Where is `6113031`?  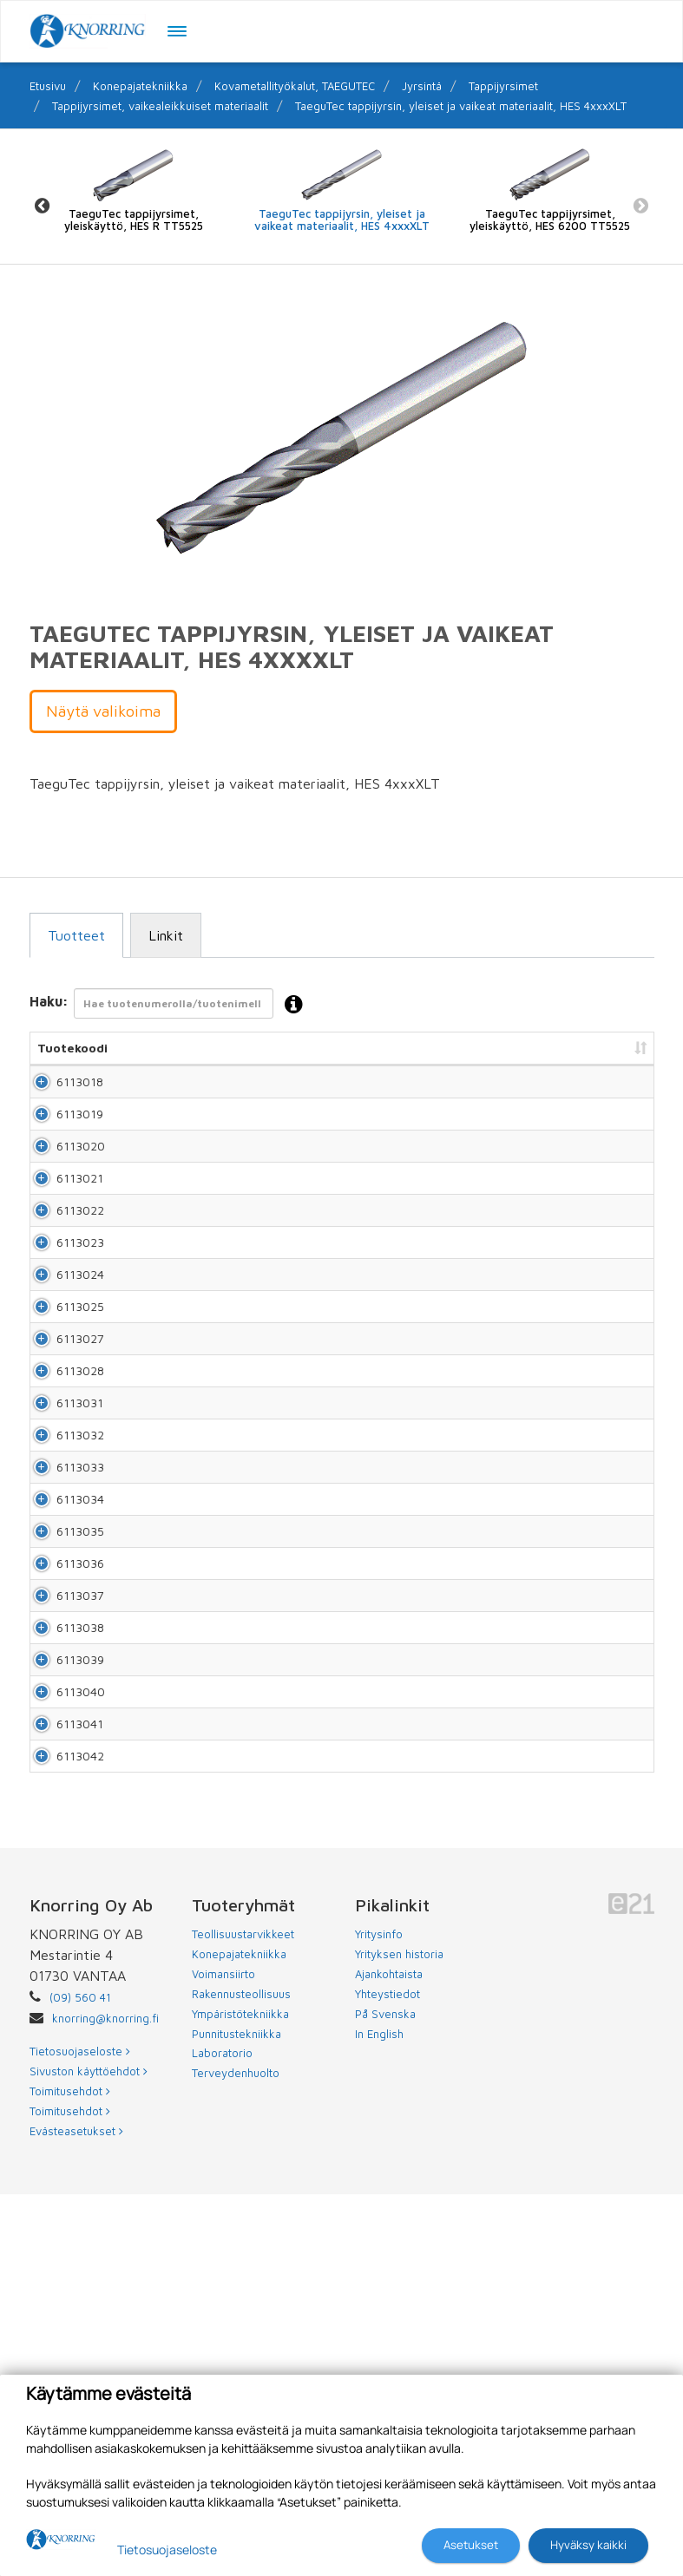
6113031 is located at coordinates (60, 1584).